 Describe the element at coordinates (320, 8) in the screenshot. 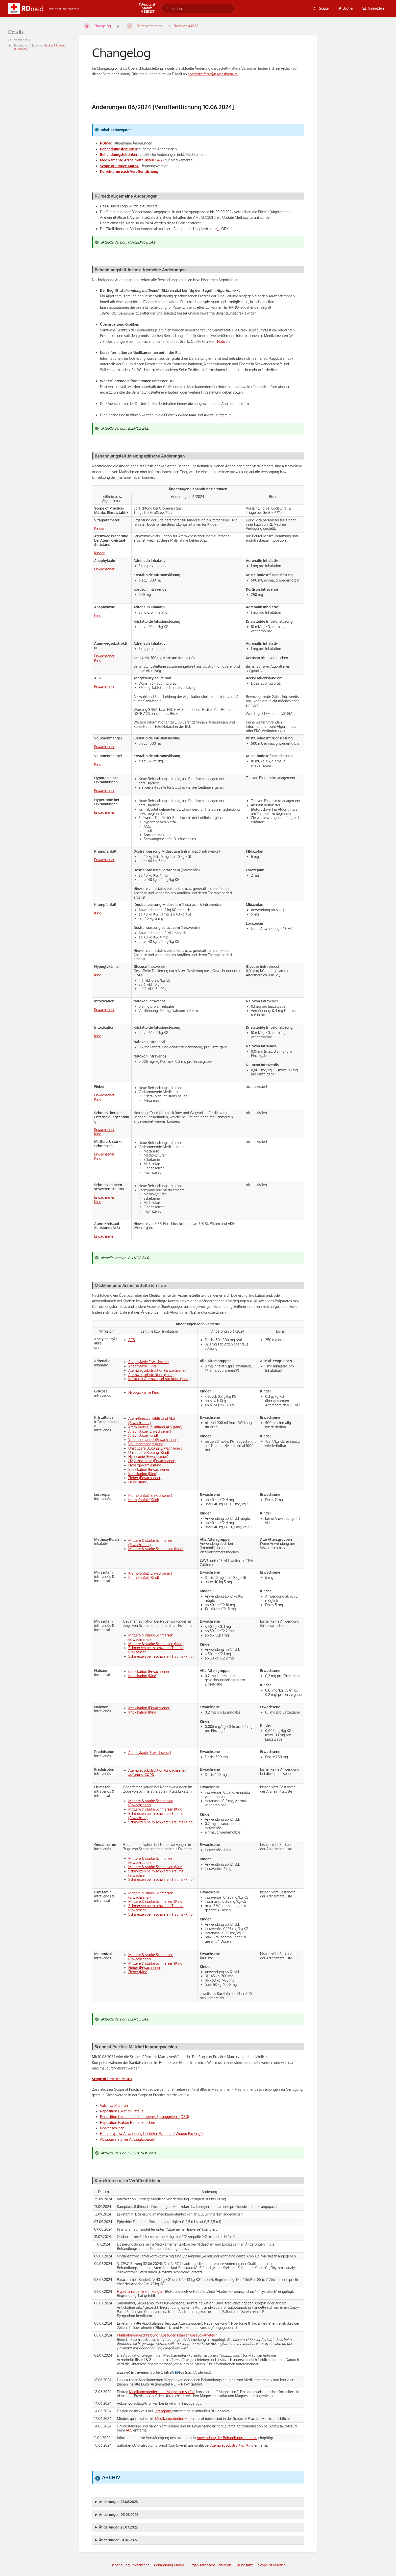

I see `Regale` at that location.